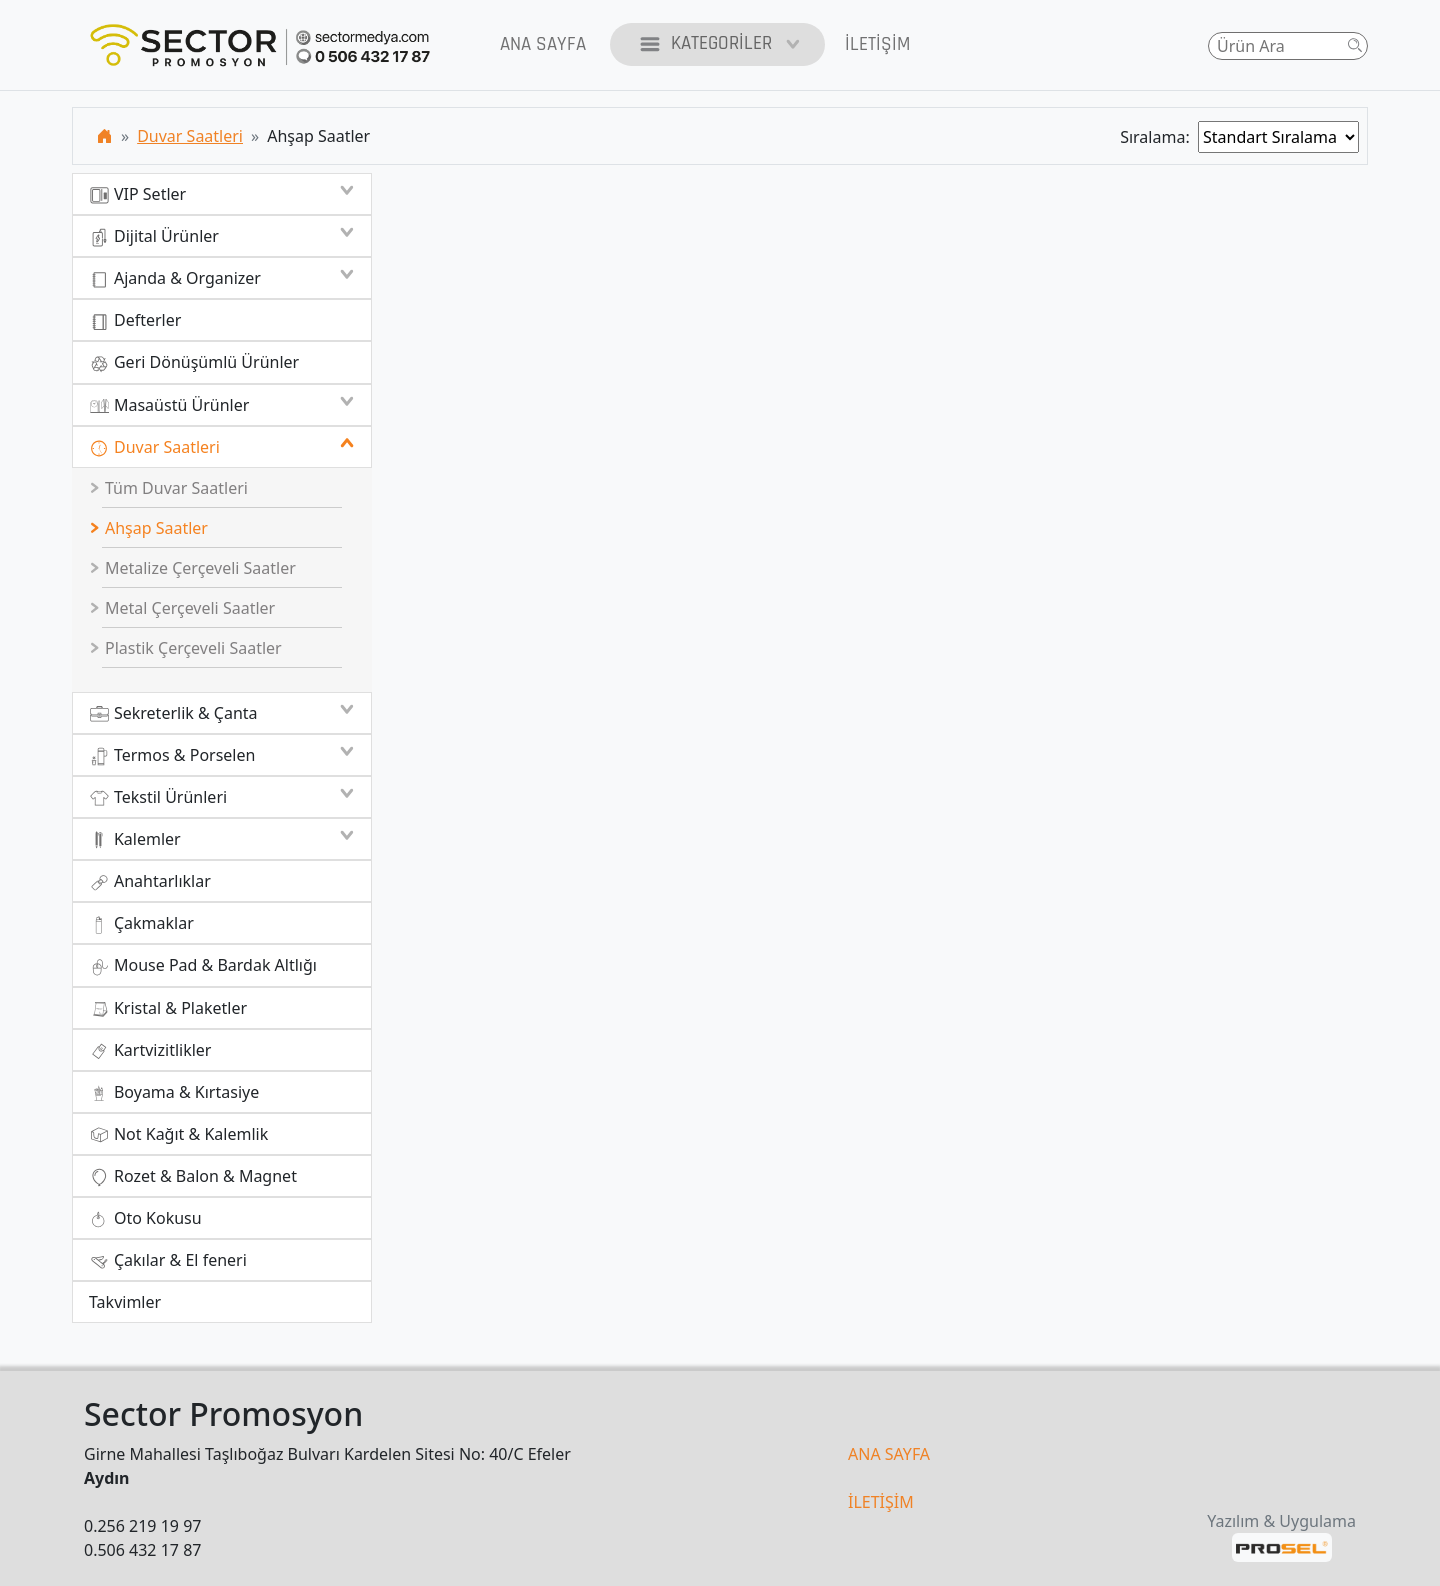 The height and width of the screenshot is (1586, 1440). What do you see at coordinates (168, 1008) in the screenshot?
I see `Kristal & Plaketler` at bounding box center [168, 1008].